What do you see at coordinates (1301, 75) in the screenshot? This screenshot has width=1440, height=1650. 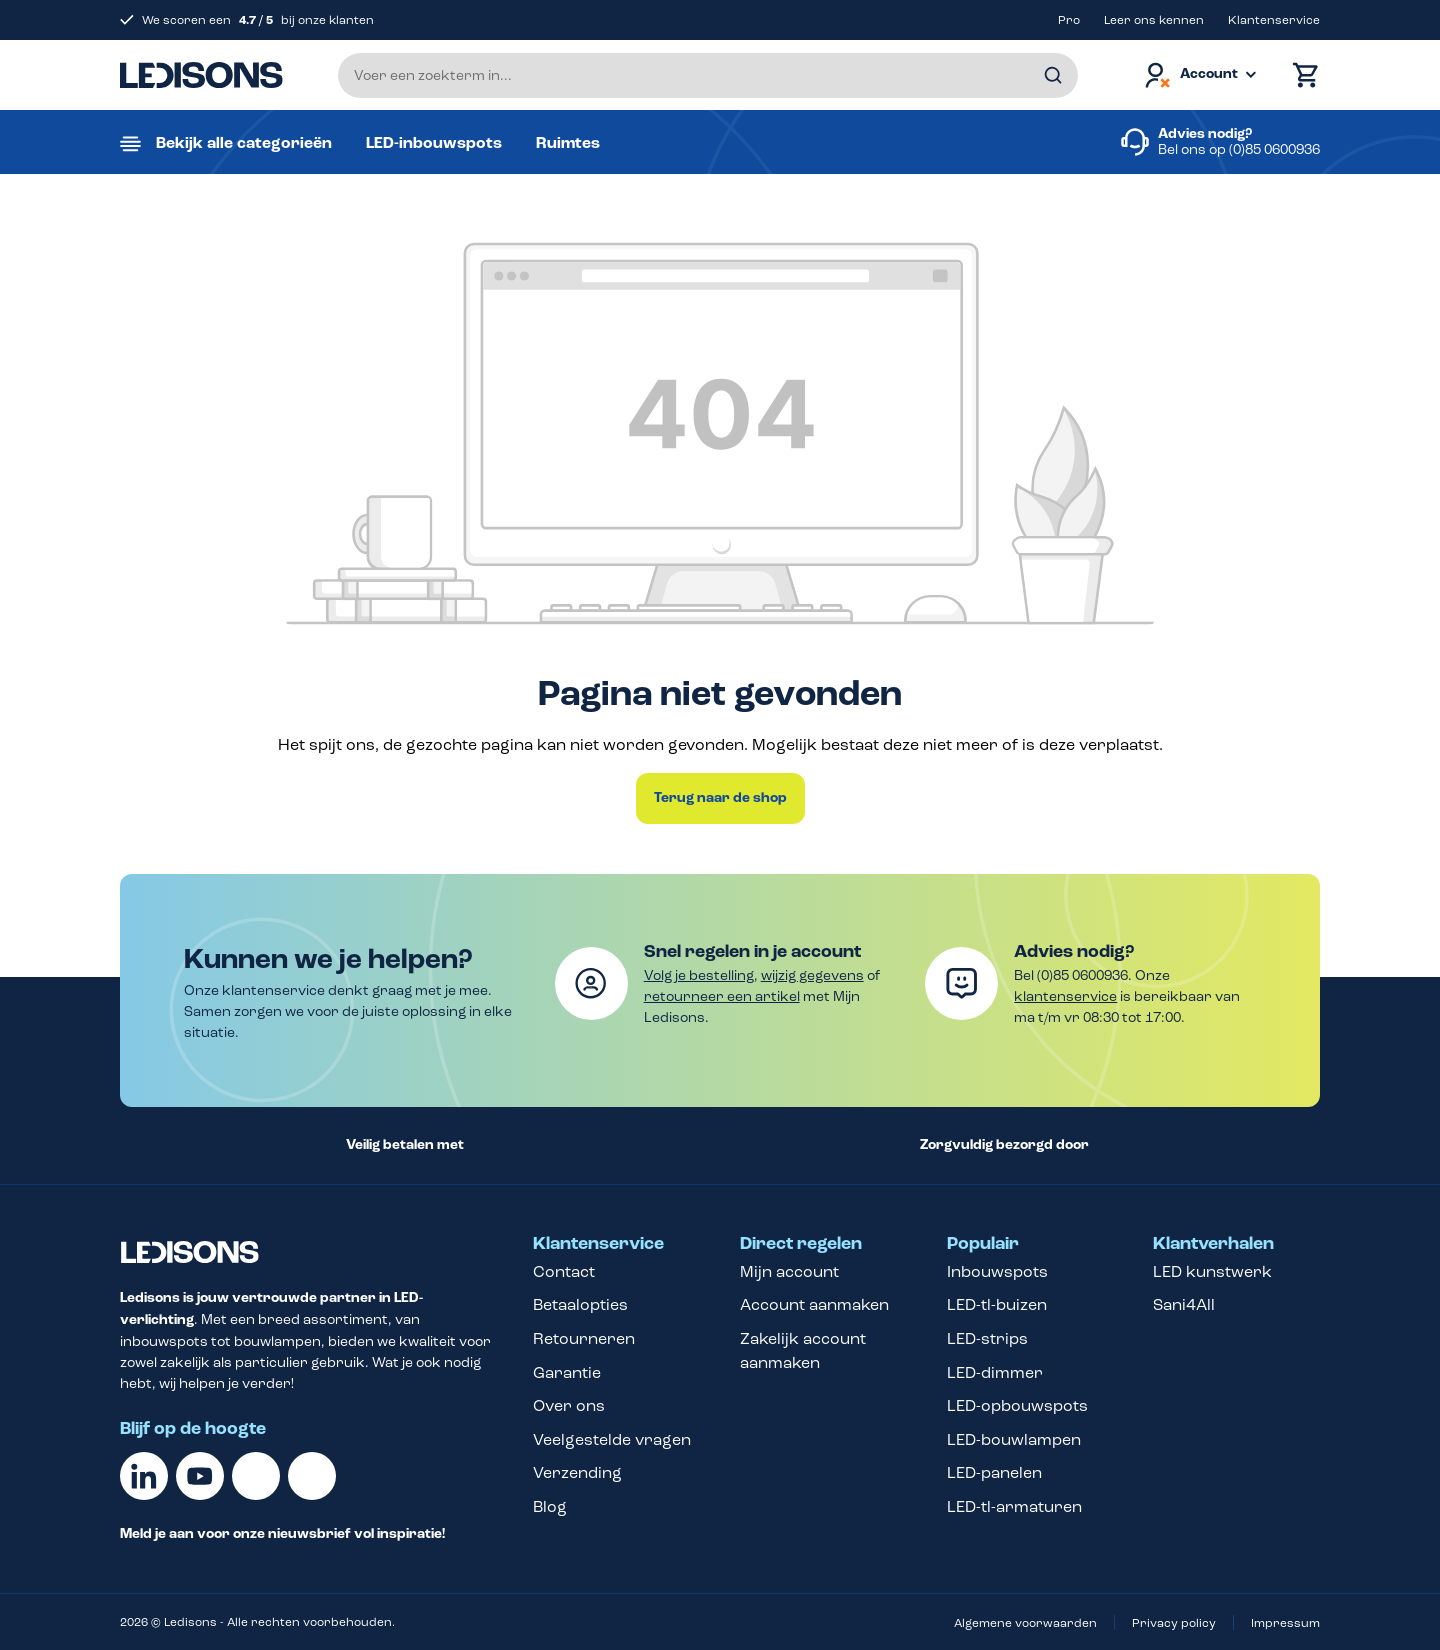 I see `[Winkelmand]` at bounding box center [1301, 75].